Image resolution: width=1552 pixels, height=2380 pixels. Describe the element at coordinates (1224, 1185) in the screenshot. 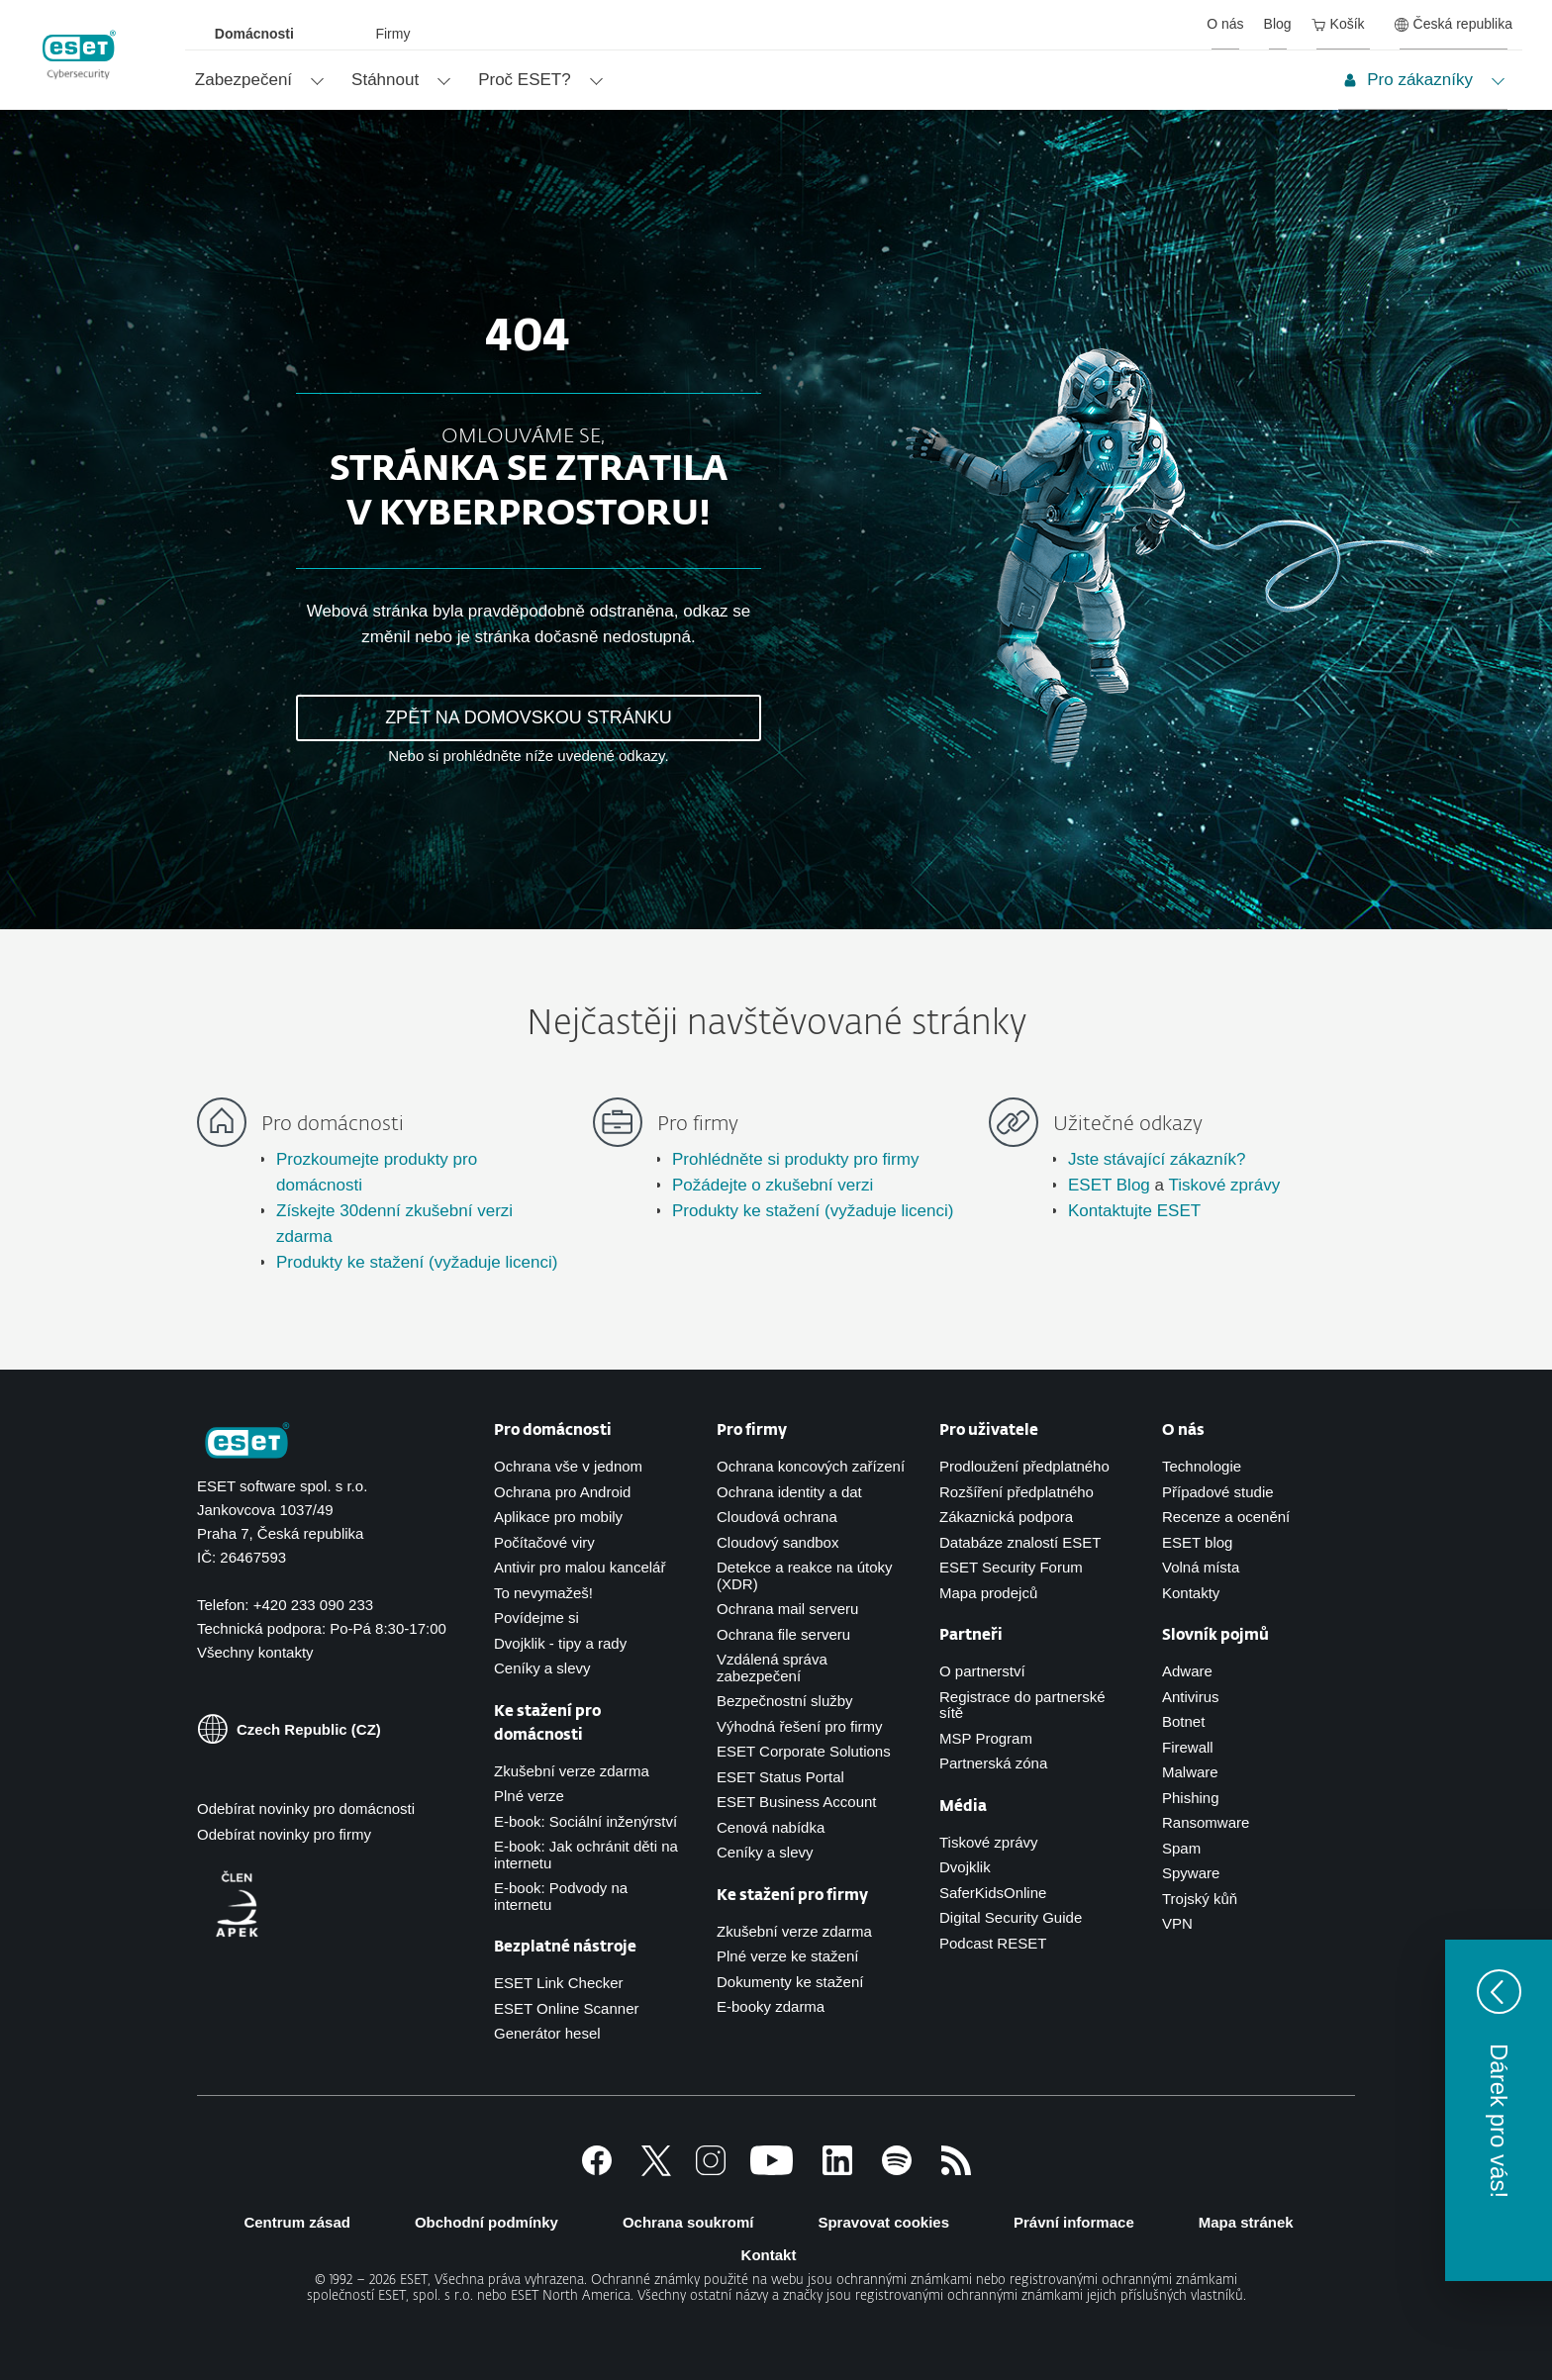

I see `Tiskové zprávy` at that location.